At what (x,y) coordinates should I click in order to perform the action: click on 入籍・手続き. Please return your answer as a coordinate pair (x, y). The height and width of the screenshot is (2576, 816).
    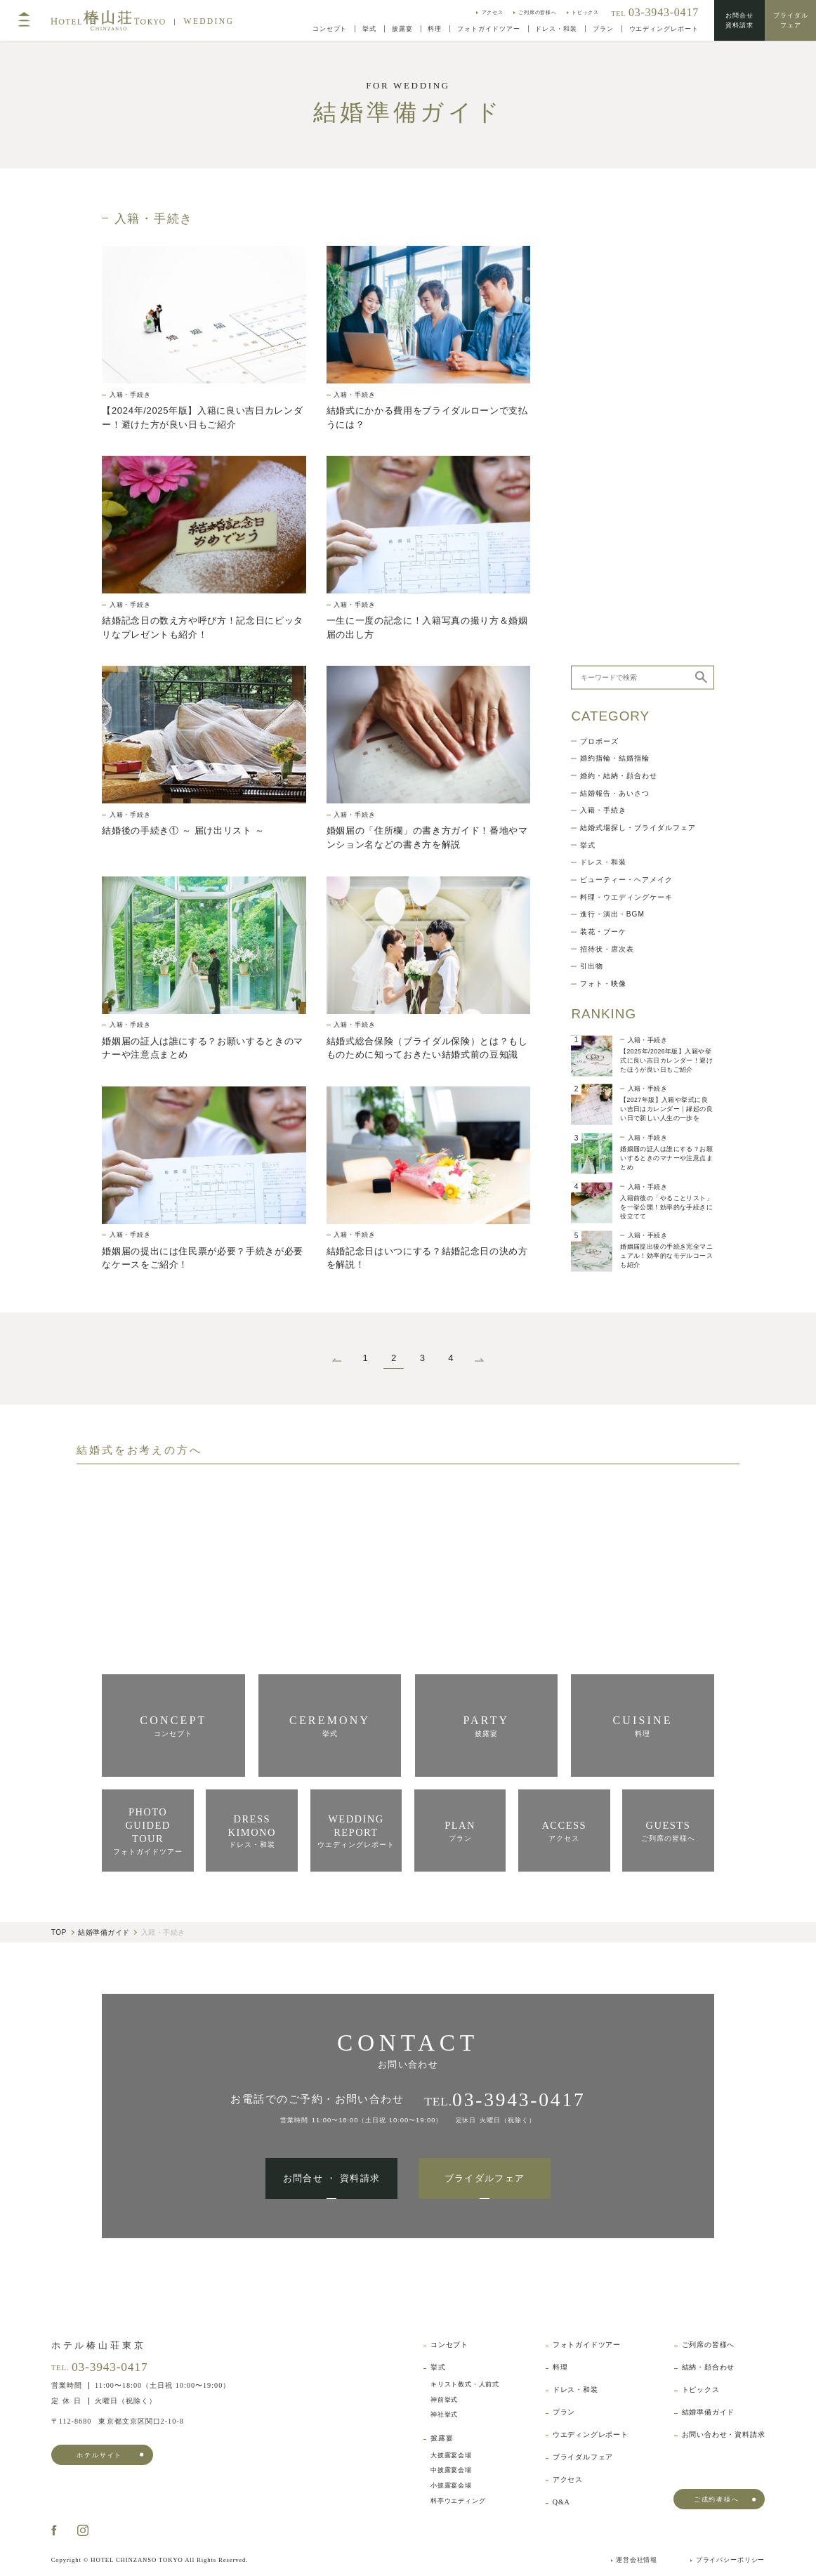
    Looking at the image, I should click on (603, 353).